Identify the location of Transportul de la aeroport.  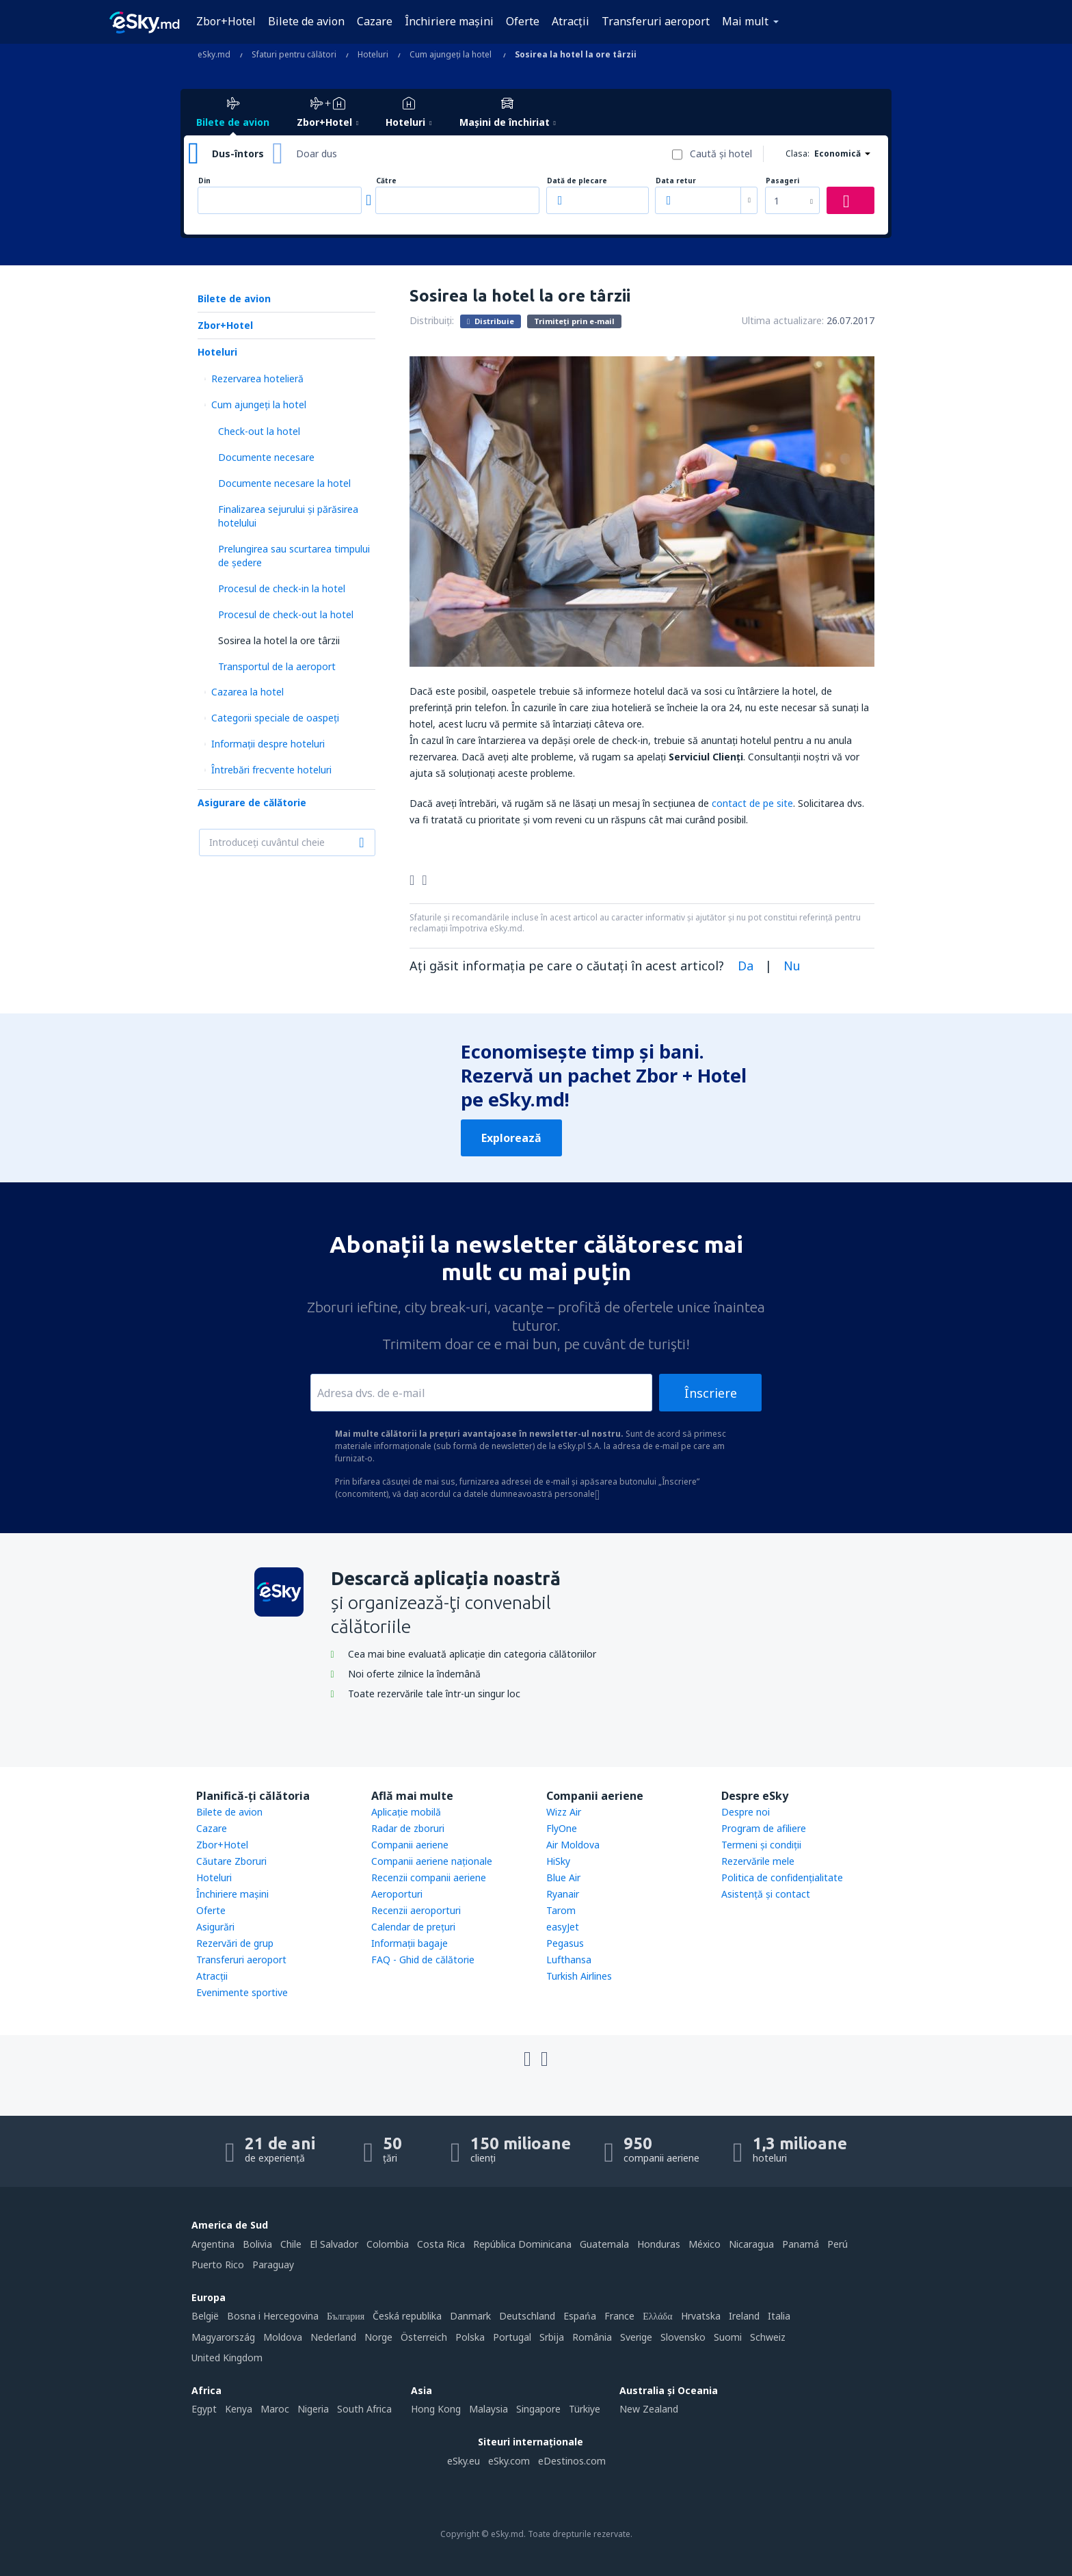
(277, 666).